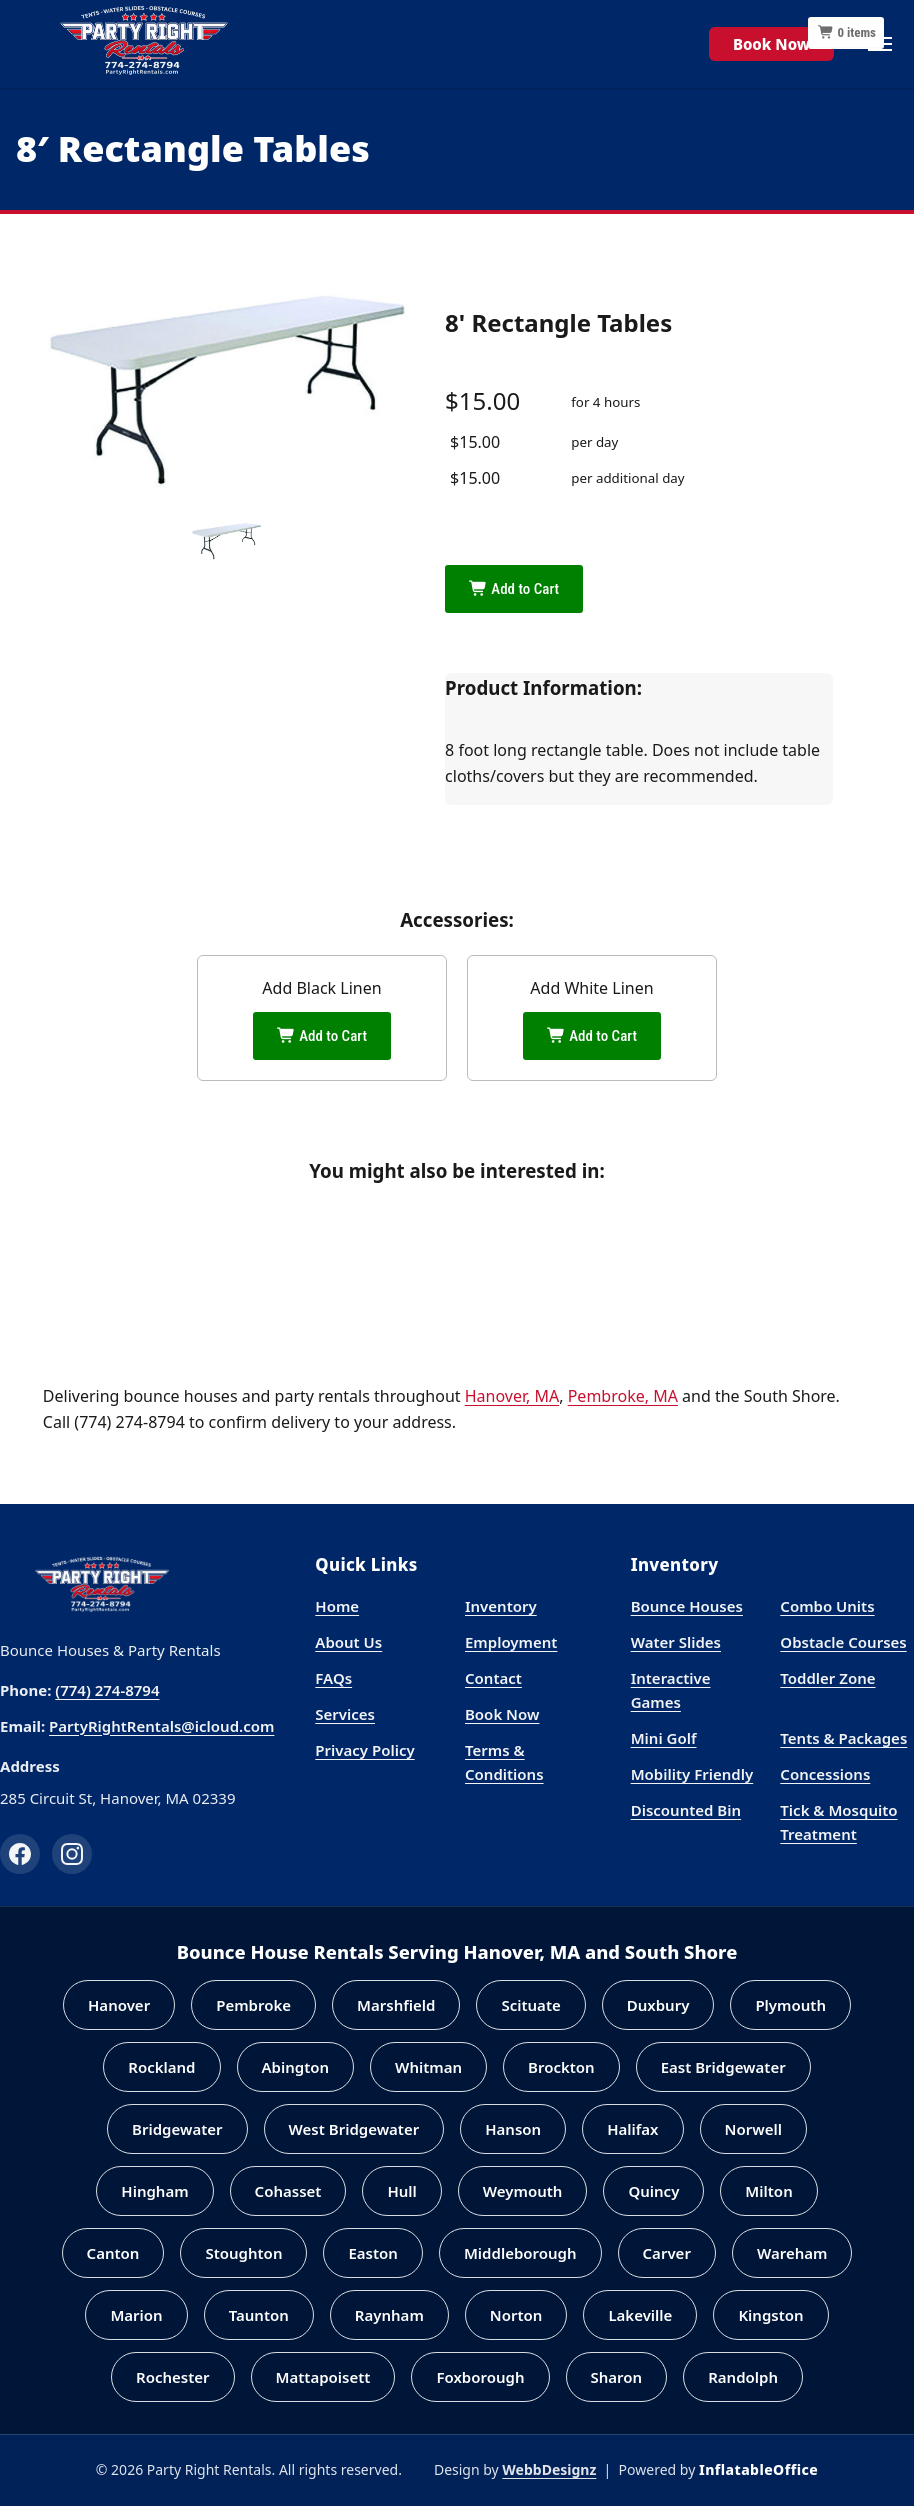  I want to click on Middleborough, so click(520, 2253).